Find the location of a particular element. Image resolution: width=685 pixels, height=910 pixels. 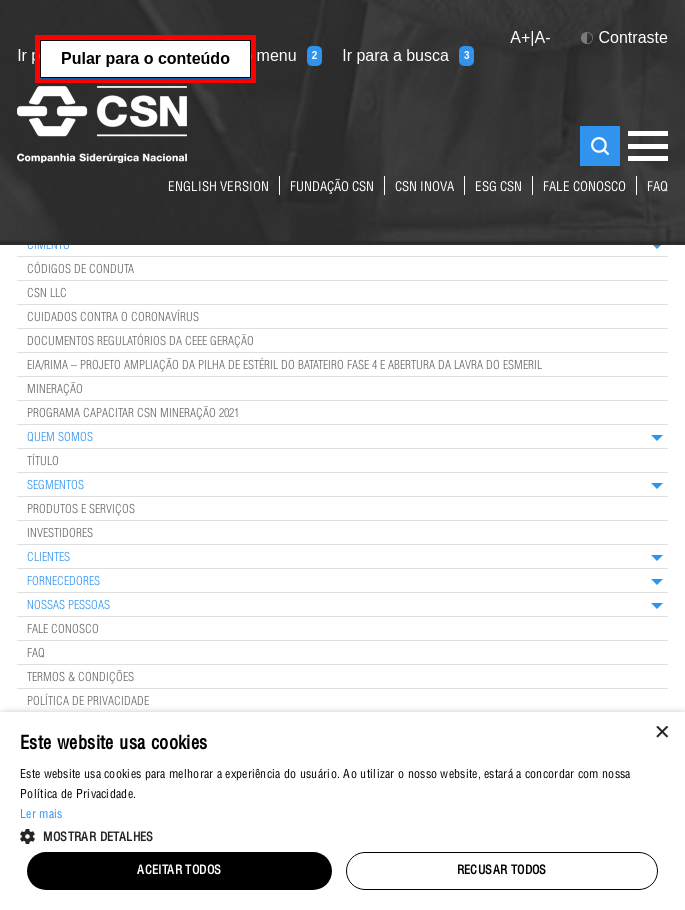

Quem Somos is located at coordinates (60, 438).